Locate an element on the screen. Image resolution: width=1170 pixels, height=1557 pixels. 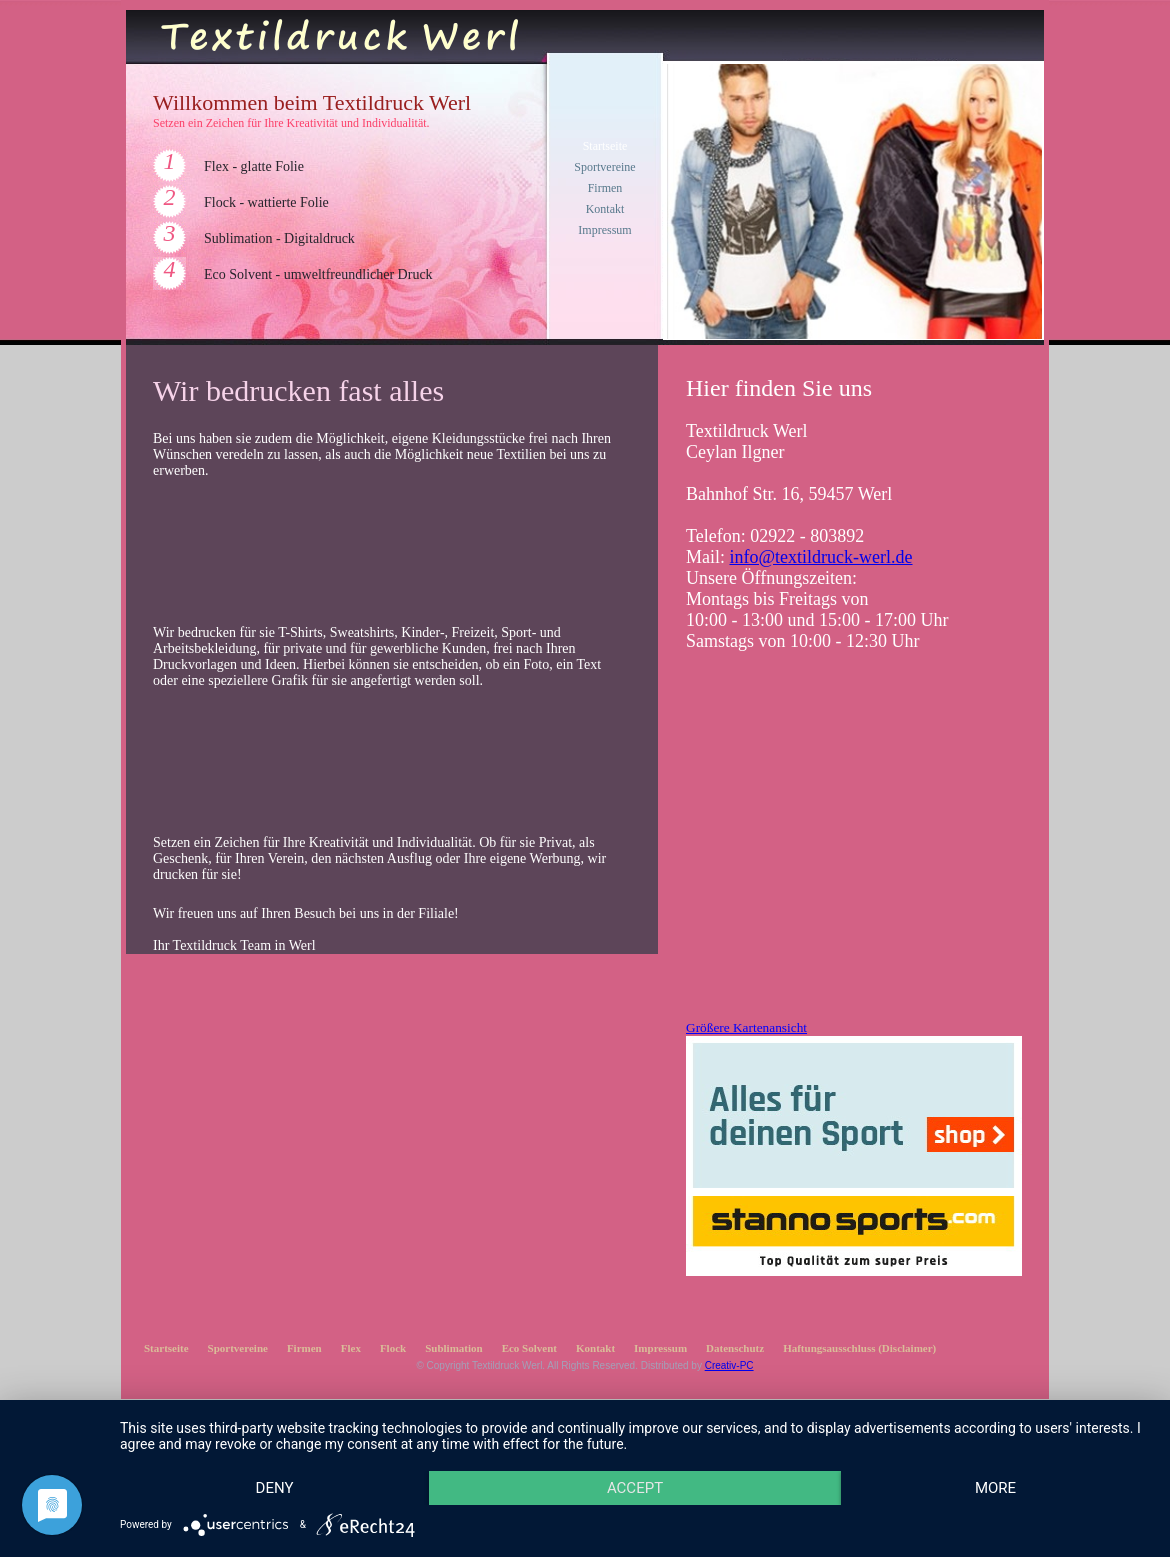
Sublimation - Digitaldruck is located at coordinates (279, 238).